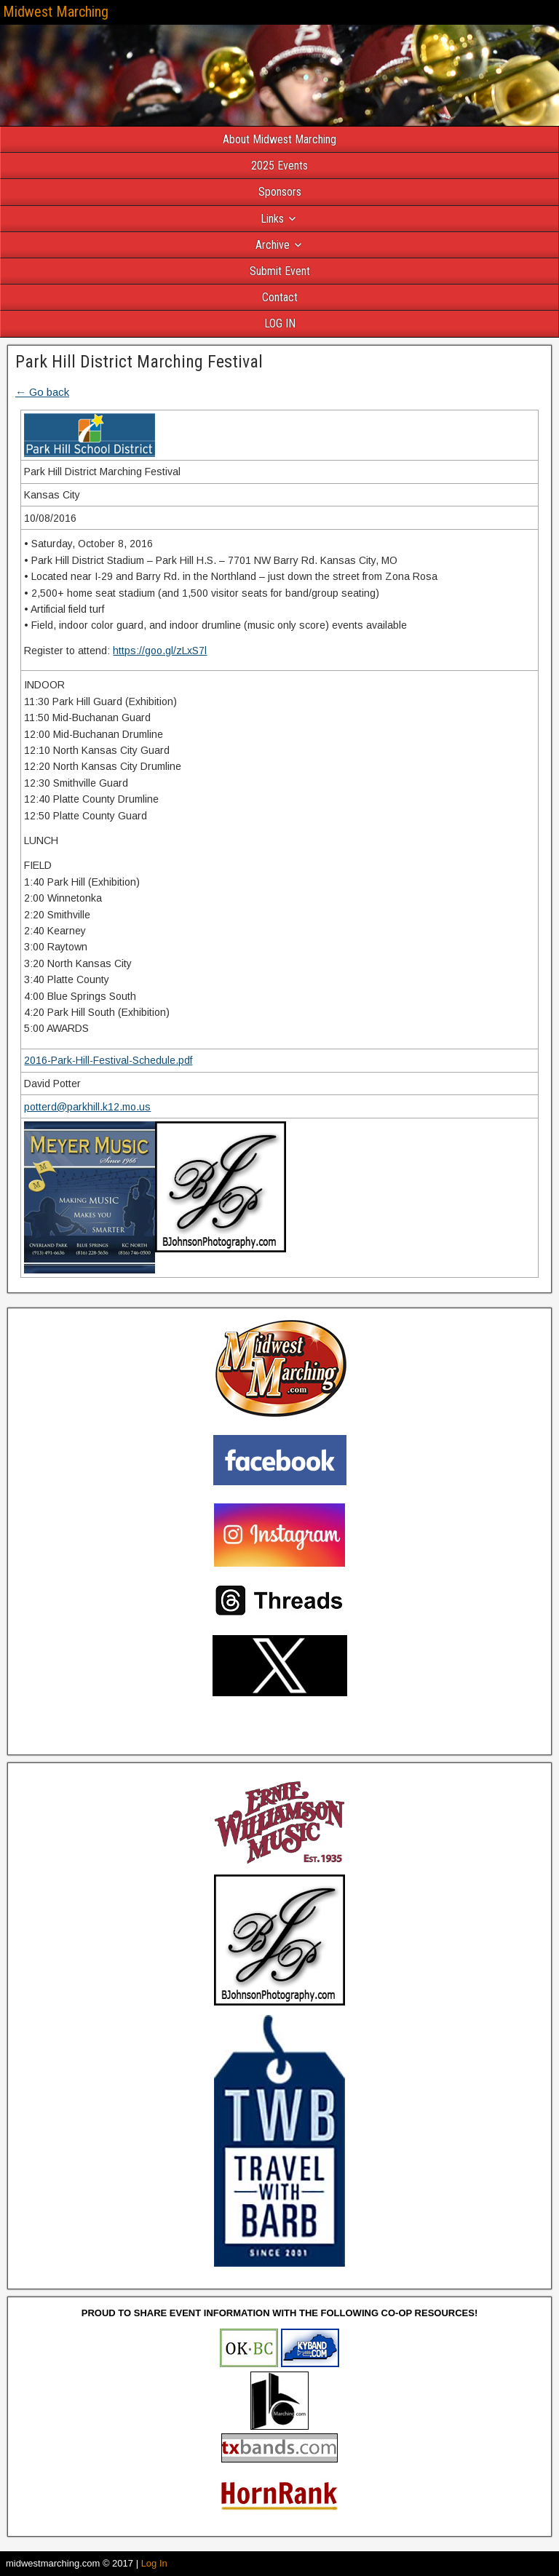  Describe the element at coordinates (55, 11) in the screenshot. I see `Midwest Marching` at that location.